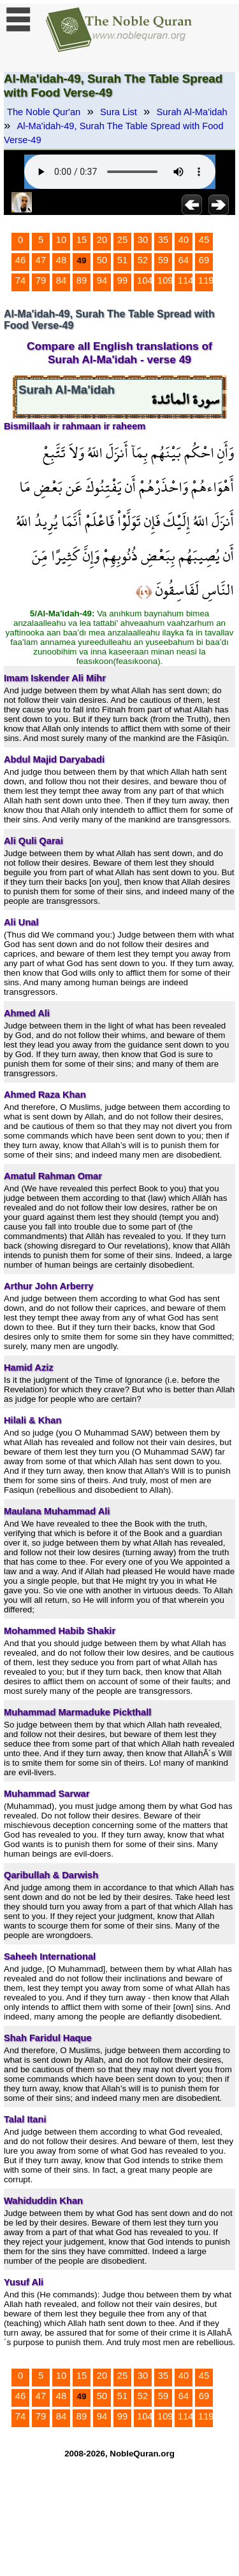  What do you see at coordinates (143, 260) in the screenshot?
I see `52` at bounding box center [143, 260].